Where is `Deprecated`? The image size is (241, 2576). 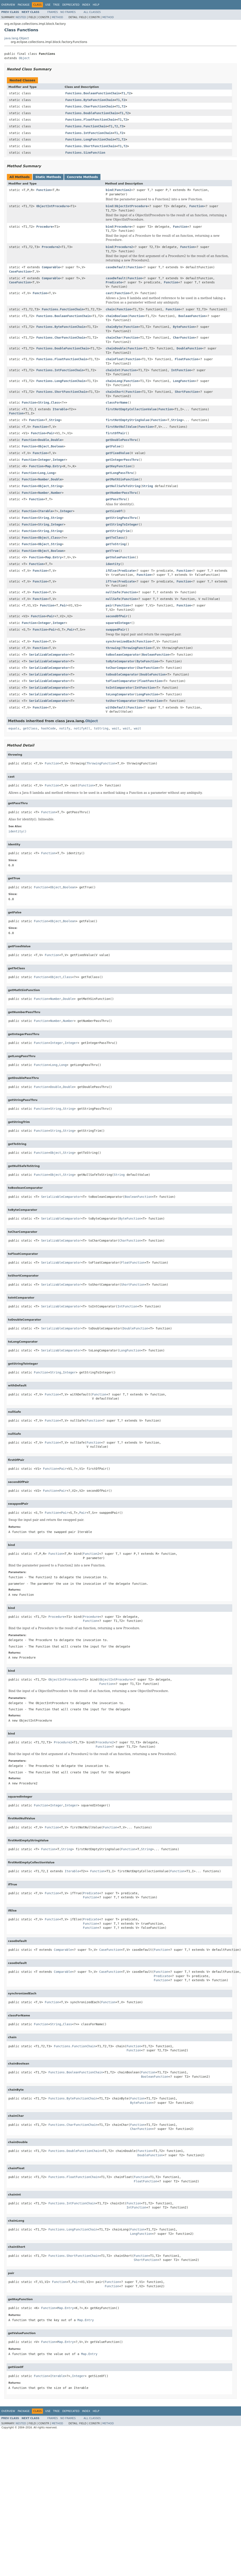 Deprecated is located at coordinates (71, 4).